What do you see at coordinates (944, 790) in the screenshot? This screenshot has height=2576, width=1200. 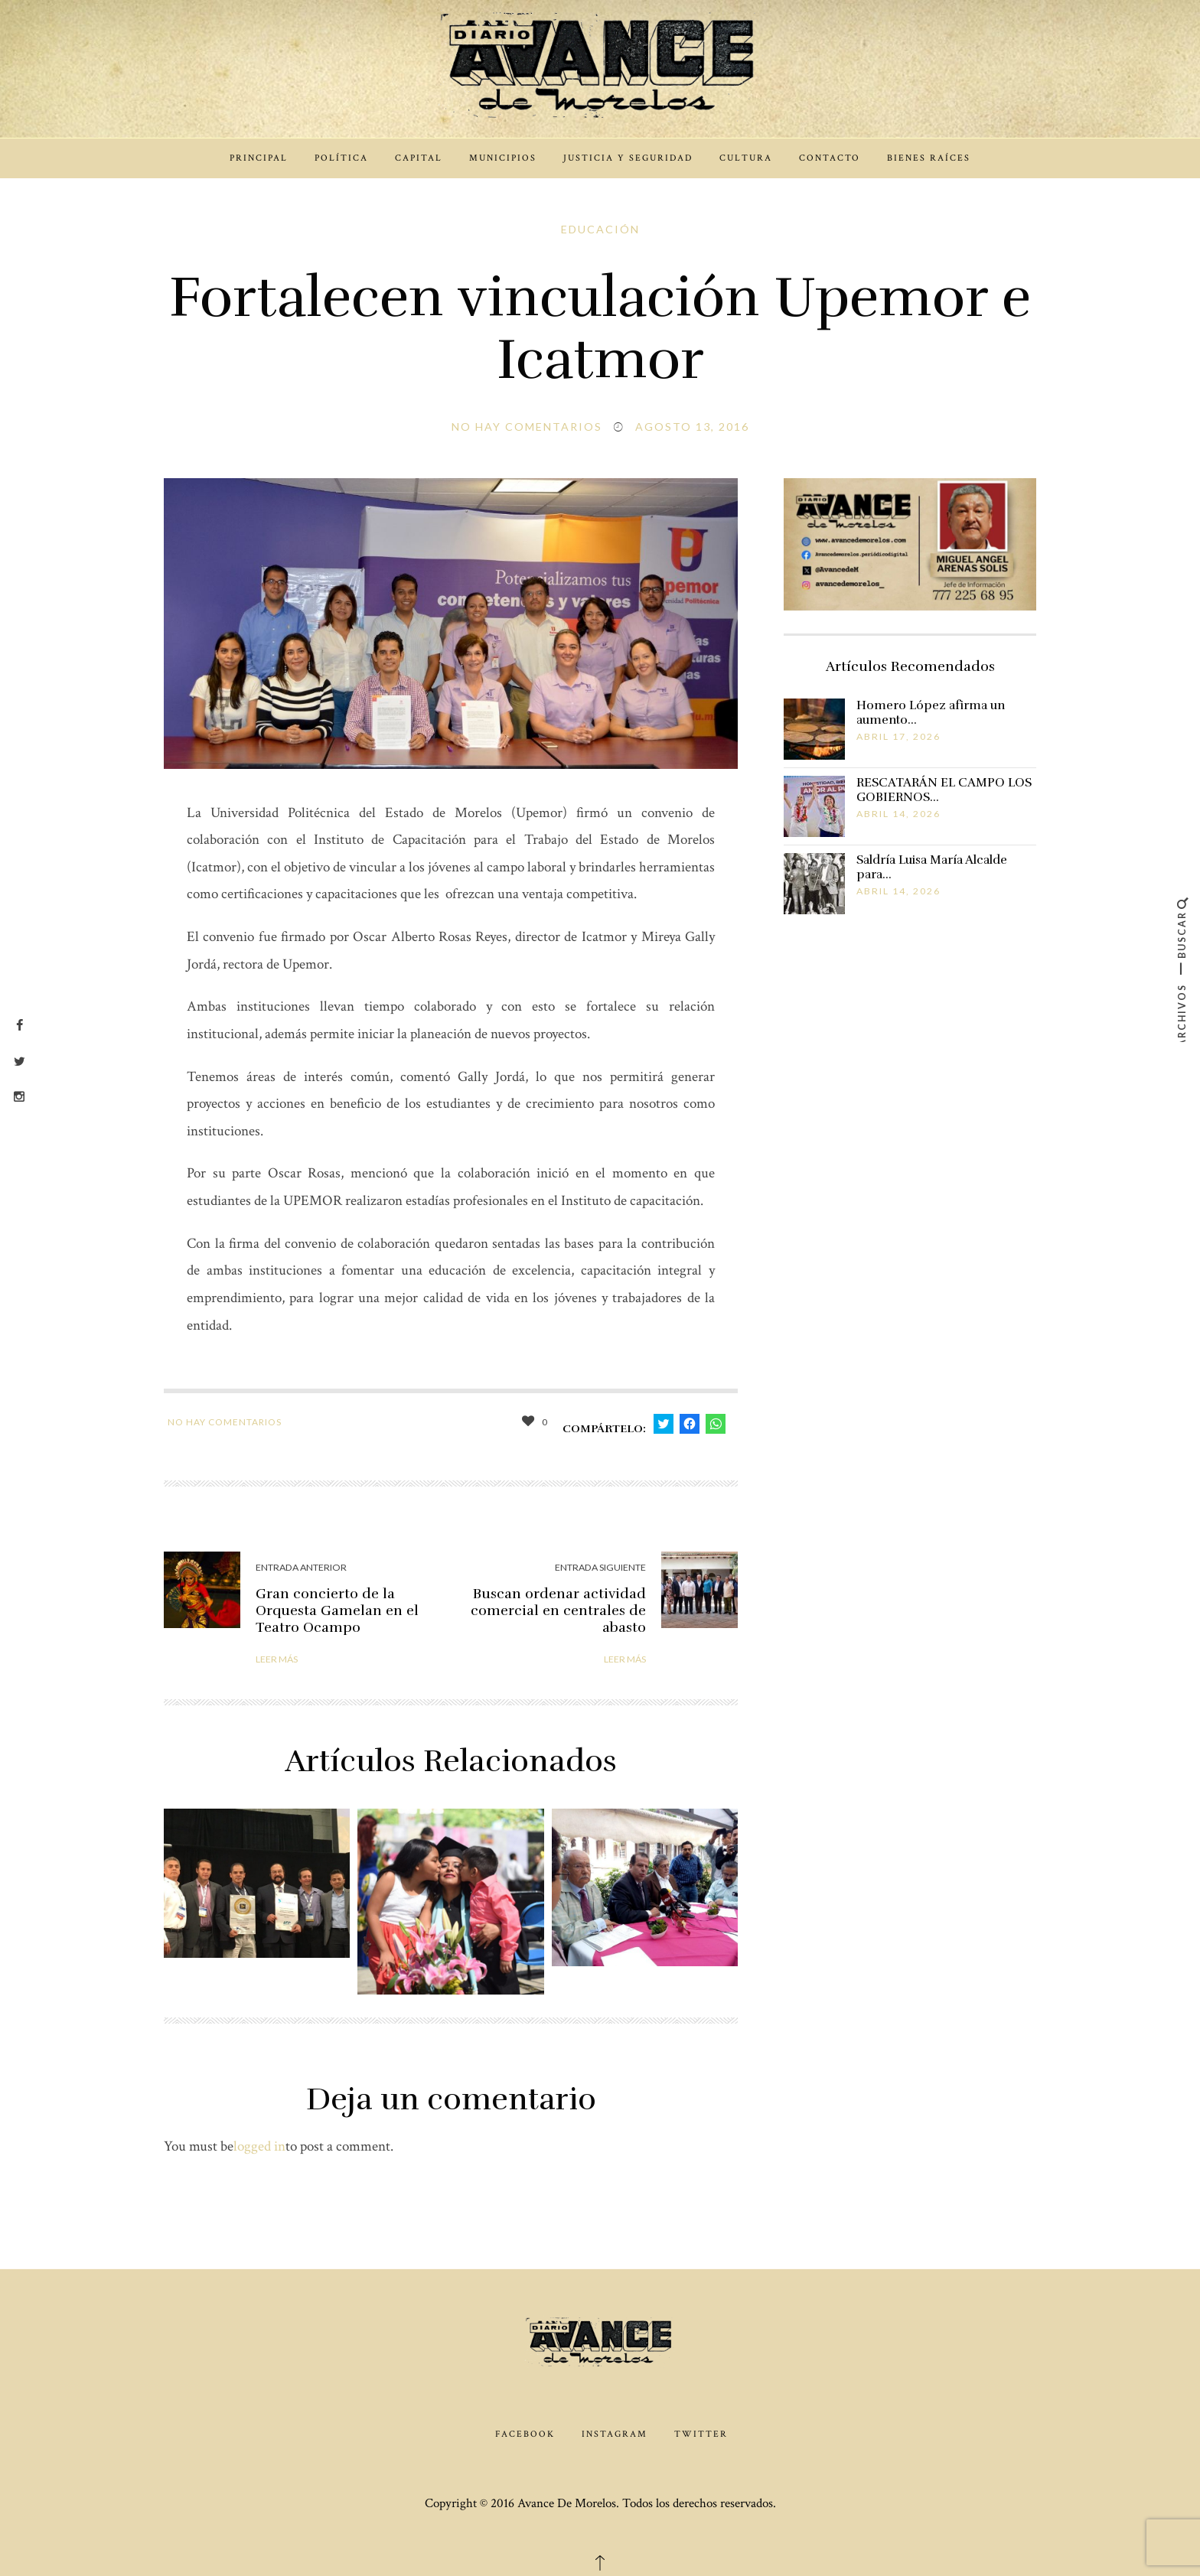 I see `RESCATARÁN EL CAMPO LOS GOBIERNOS…` at bounding box center [944, 790].